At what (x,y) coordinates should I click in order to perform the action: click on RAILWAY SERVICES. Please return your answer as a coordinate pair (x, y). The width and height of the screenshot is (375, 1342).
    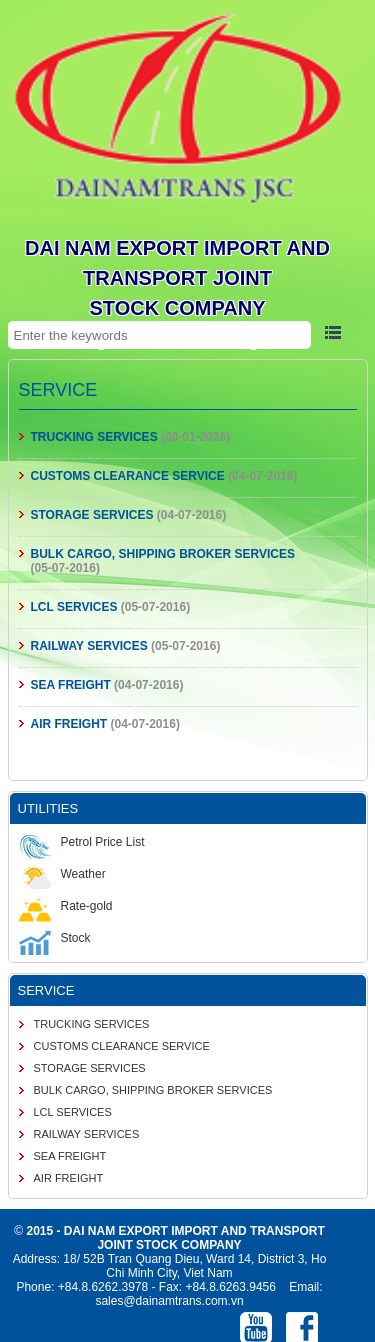
    Looking at the image, I should click on (89, 646).